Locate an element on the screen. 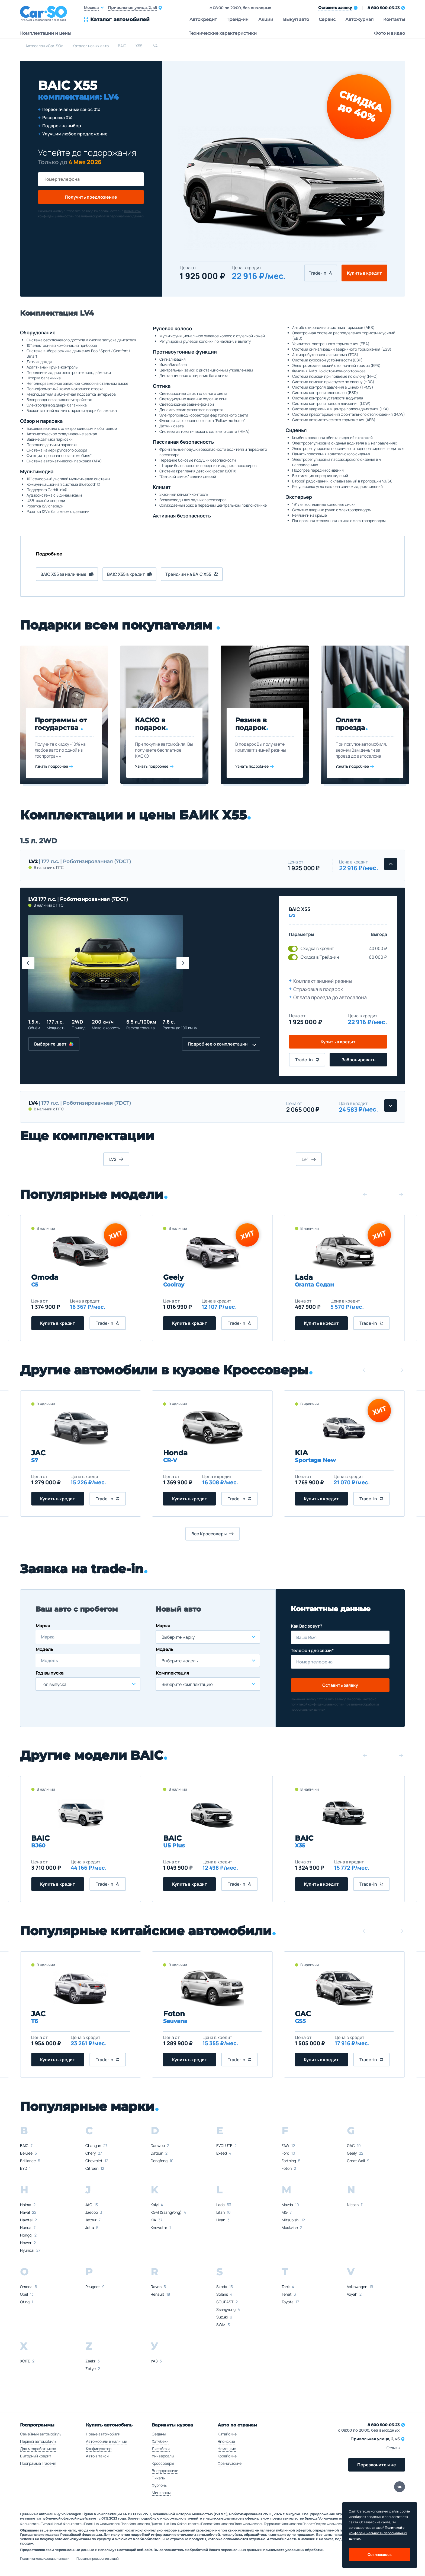 Image resolution: width=425 pixels, height=2576 pixels. [combobox] is located at coordinates (88, 1684).